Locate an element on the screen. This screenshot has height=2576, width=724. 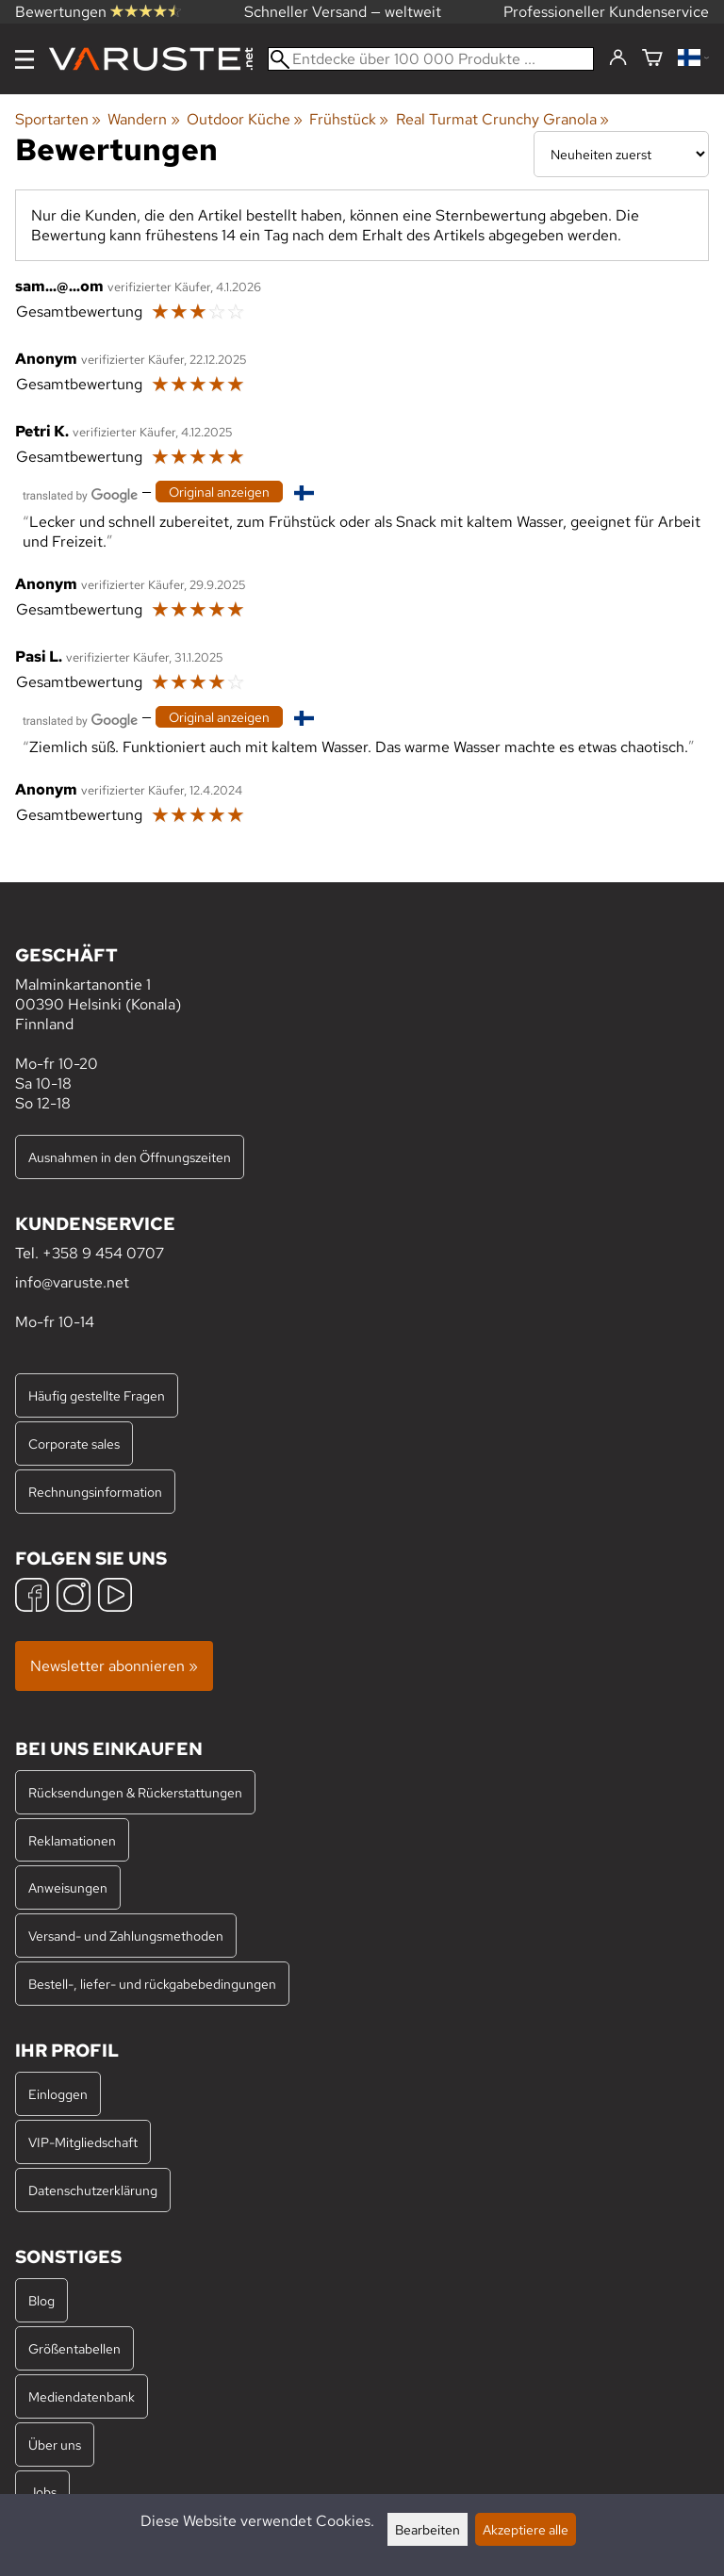
[Einloggen] is located at coordinates (618, 58).